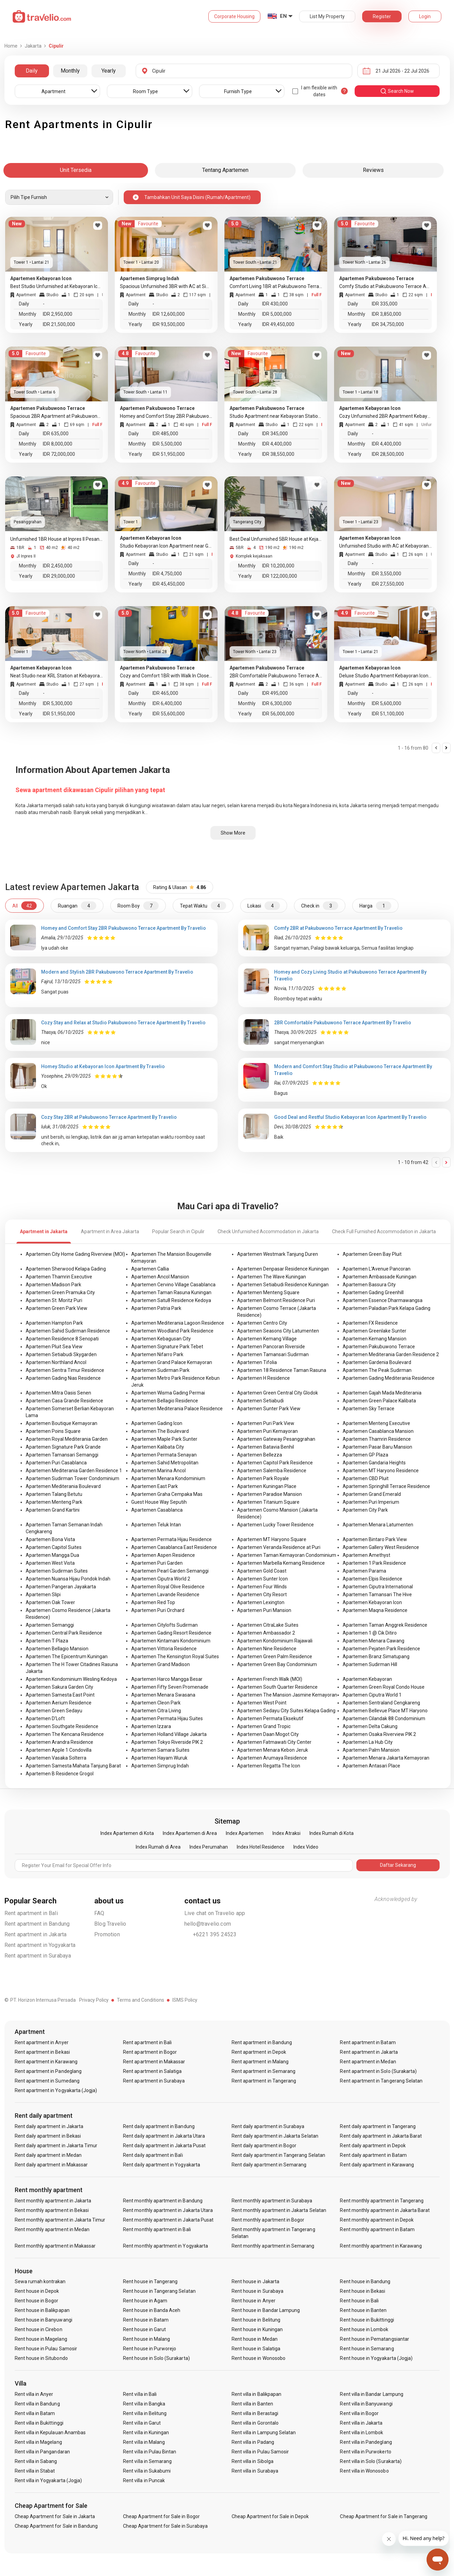 The width and height of the screenshot is (454, 2576). What do you see at coordinates (35, 1934) in the screenshot?
I see `Rent apartment in Jakarta` at bounding box center [35, 1934].